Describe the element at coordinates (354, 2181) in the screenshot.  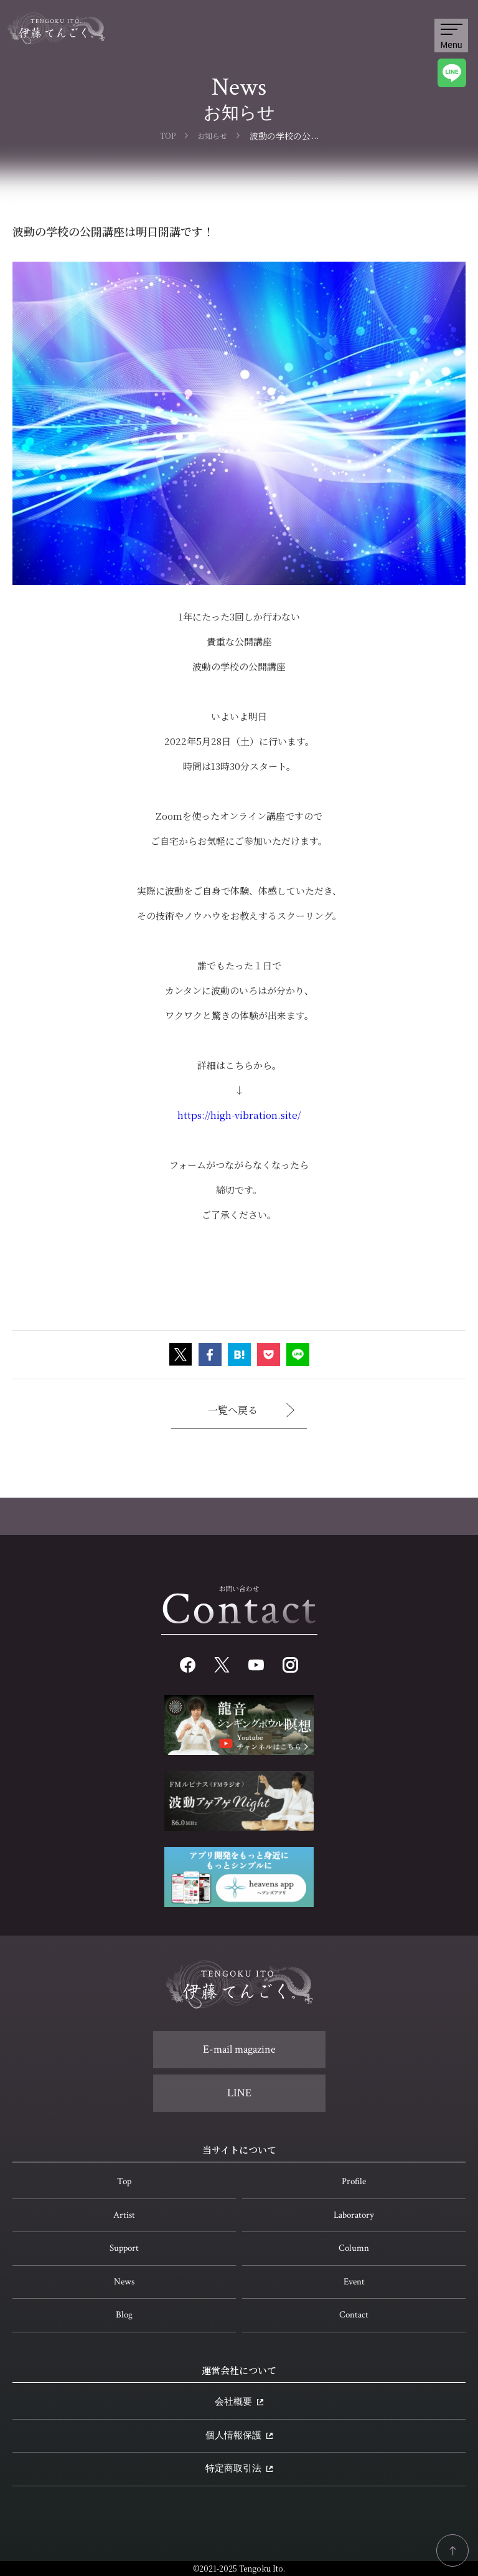
I see `Profile` at that location.